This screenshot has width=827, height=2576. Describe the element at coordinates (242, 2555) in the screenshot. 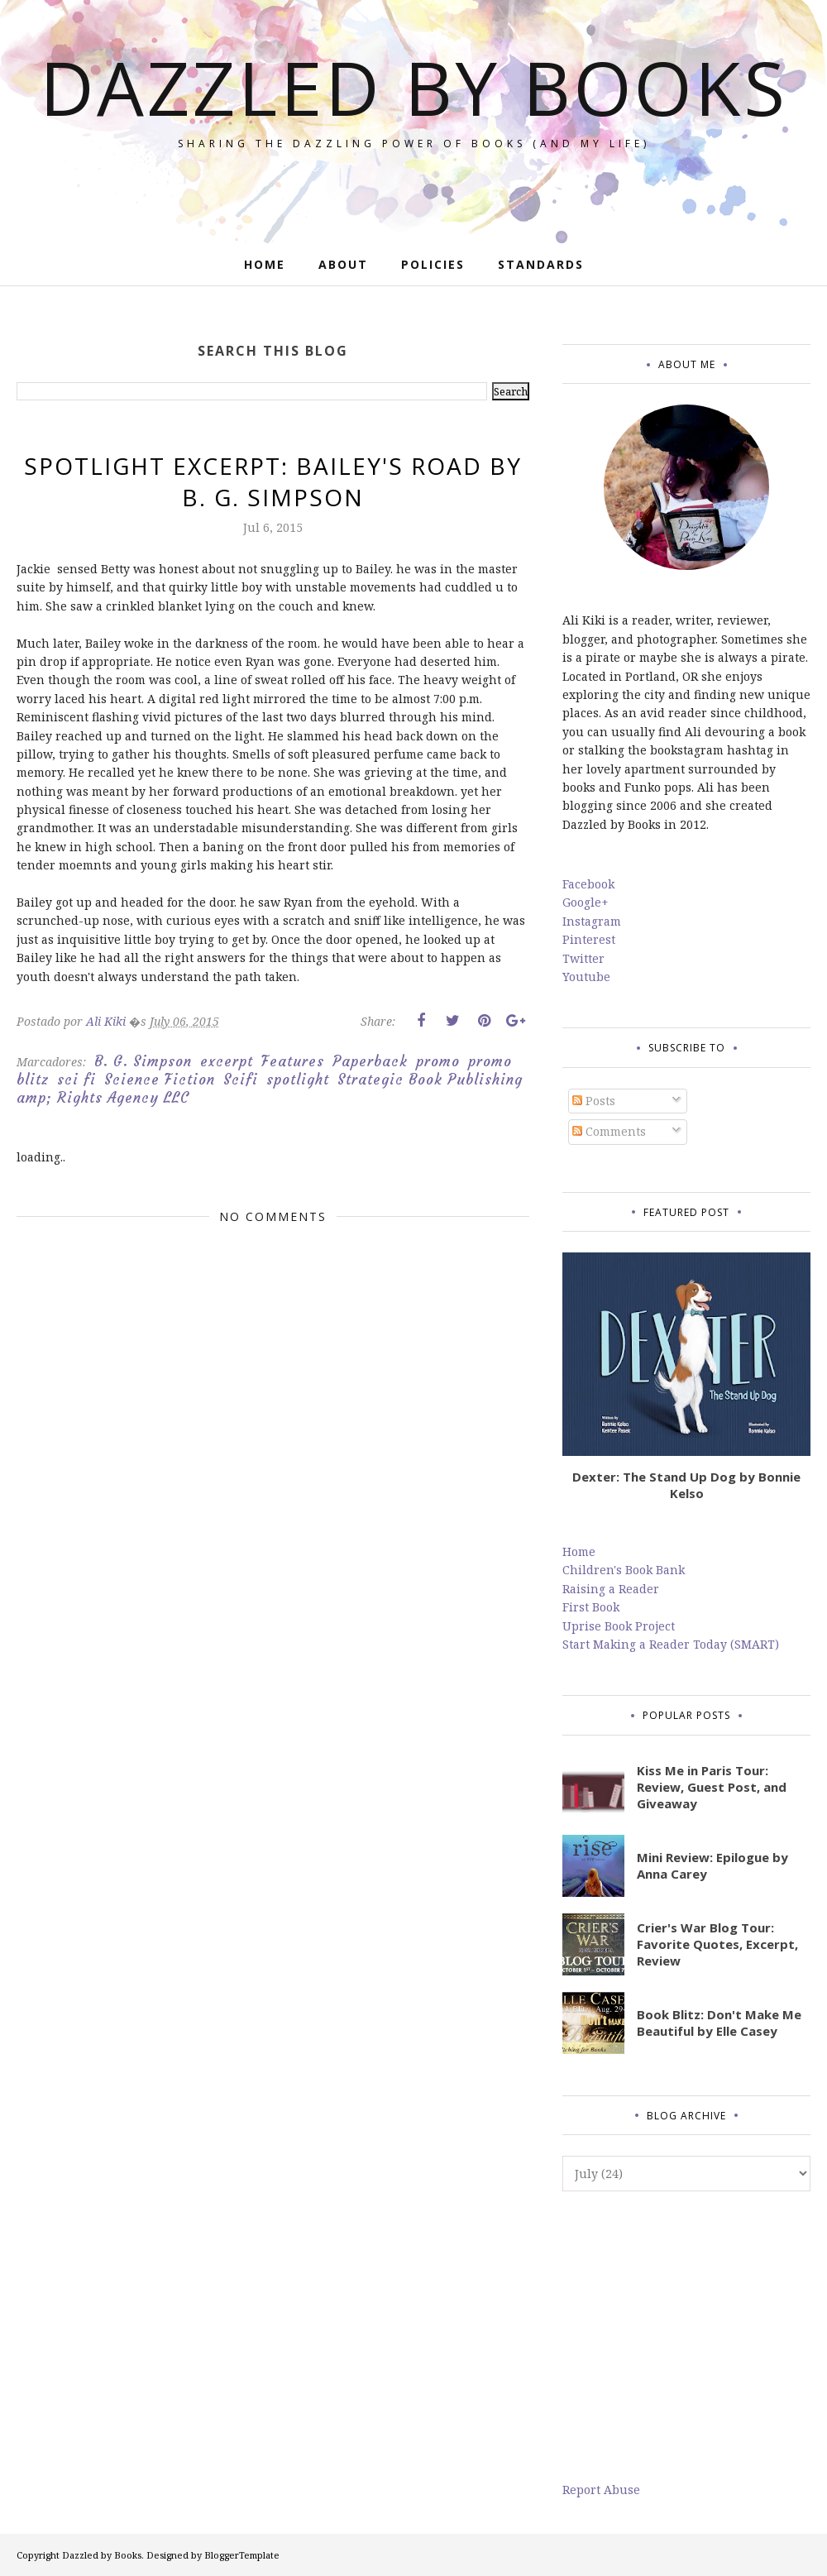

I see `BloggerTemplate` at that location.